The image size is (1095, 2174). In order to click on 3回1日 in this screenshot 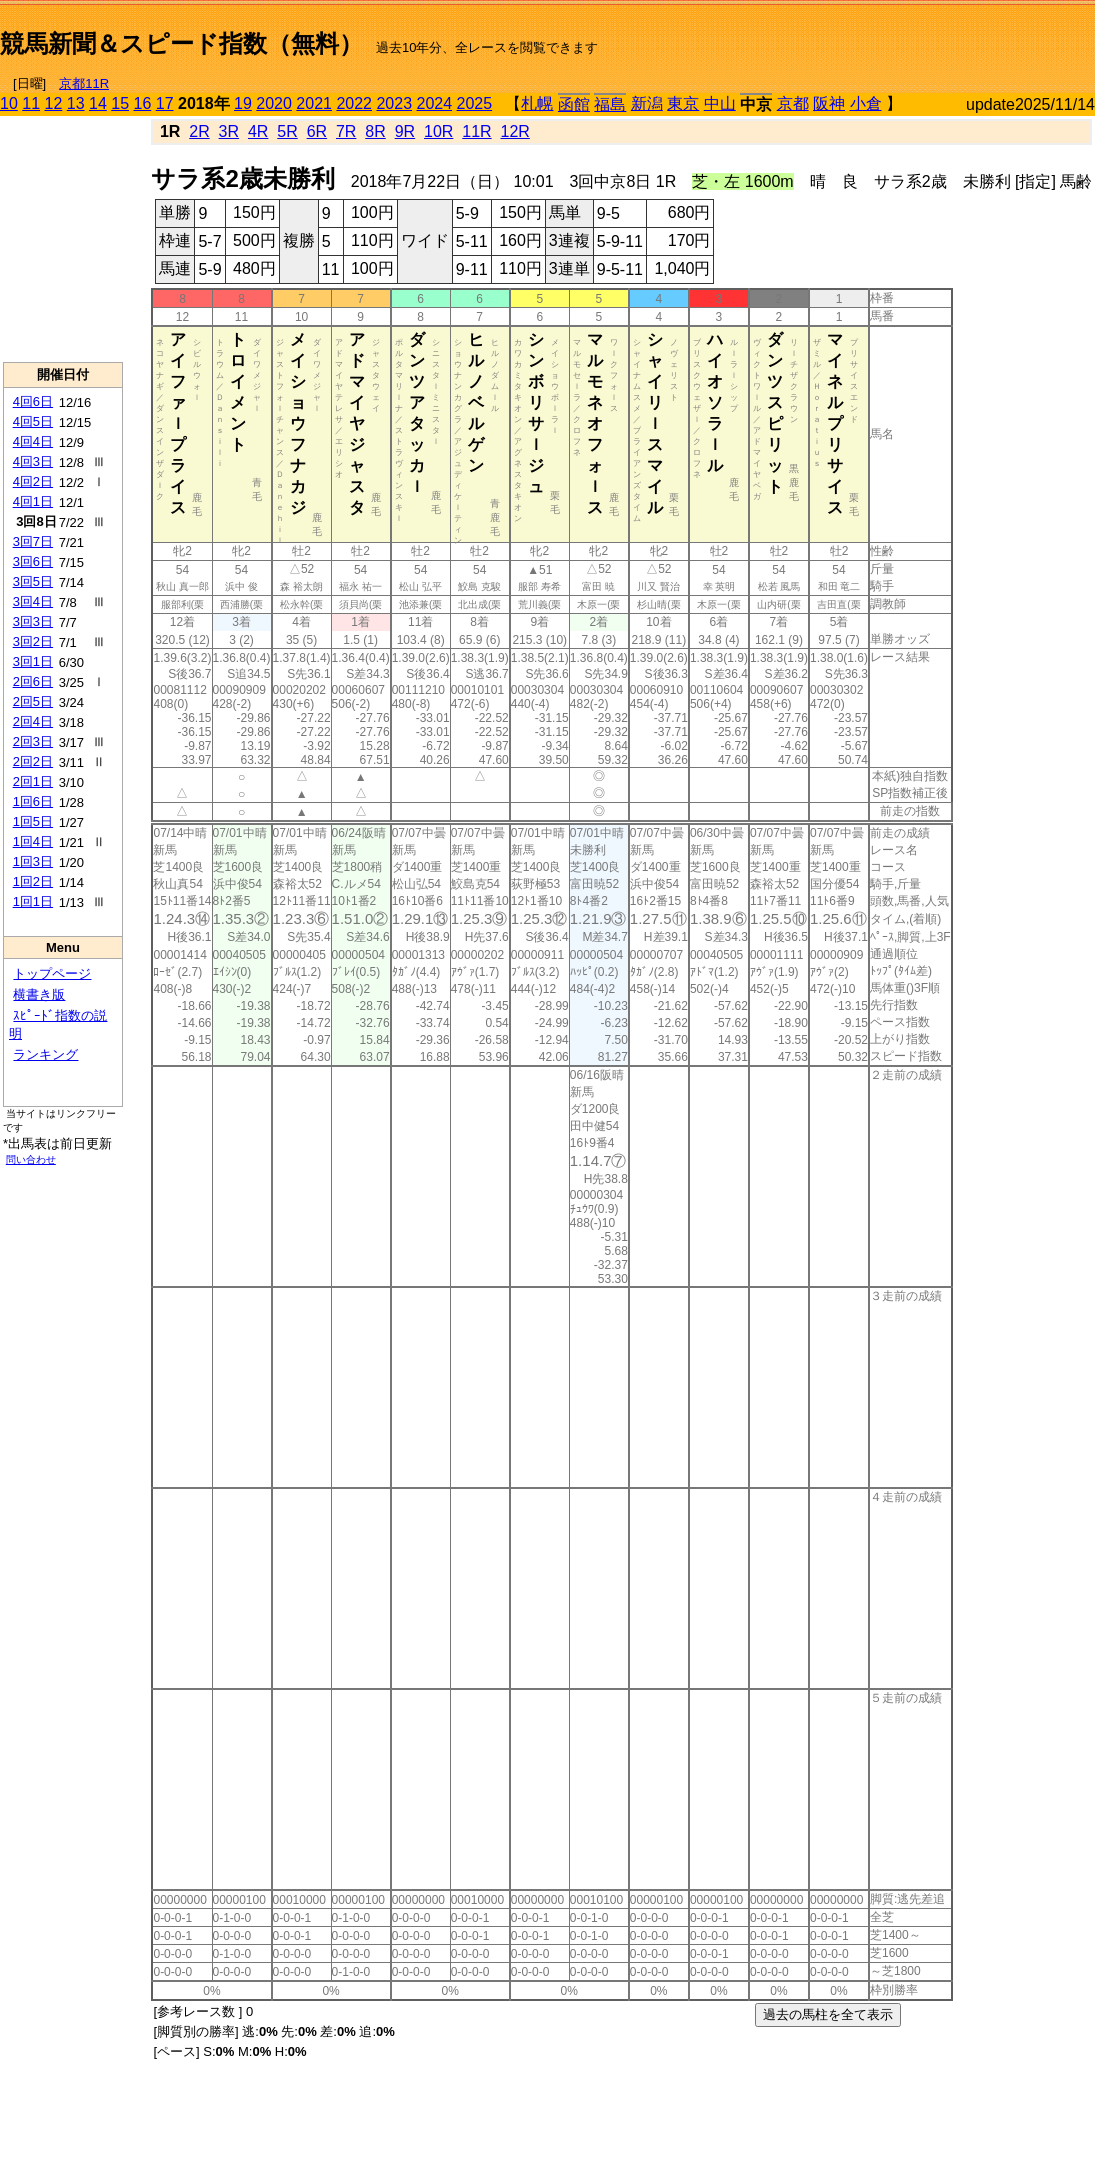, I will do `click(33, 661)`.